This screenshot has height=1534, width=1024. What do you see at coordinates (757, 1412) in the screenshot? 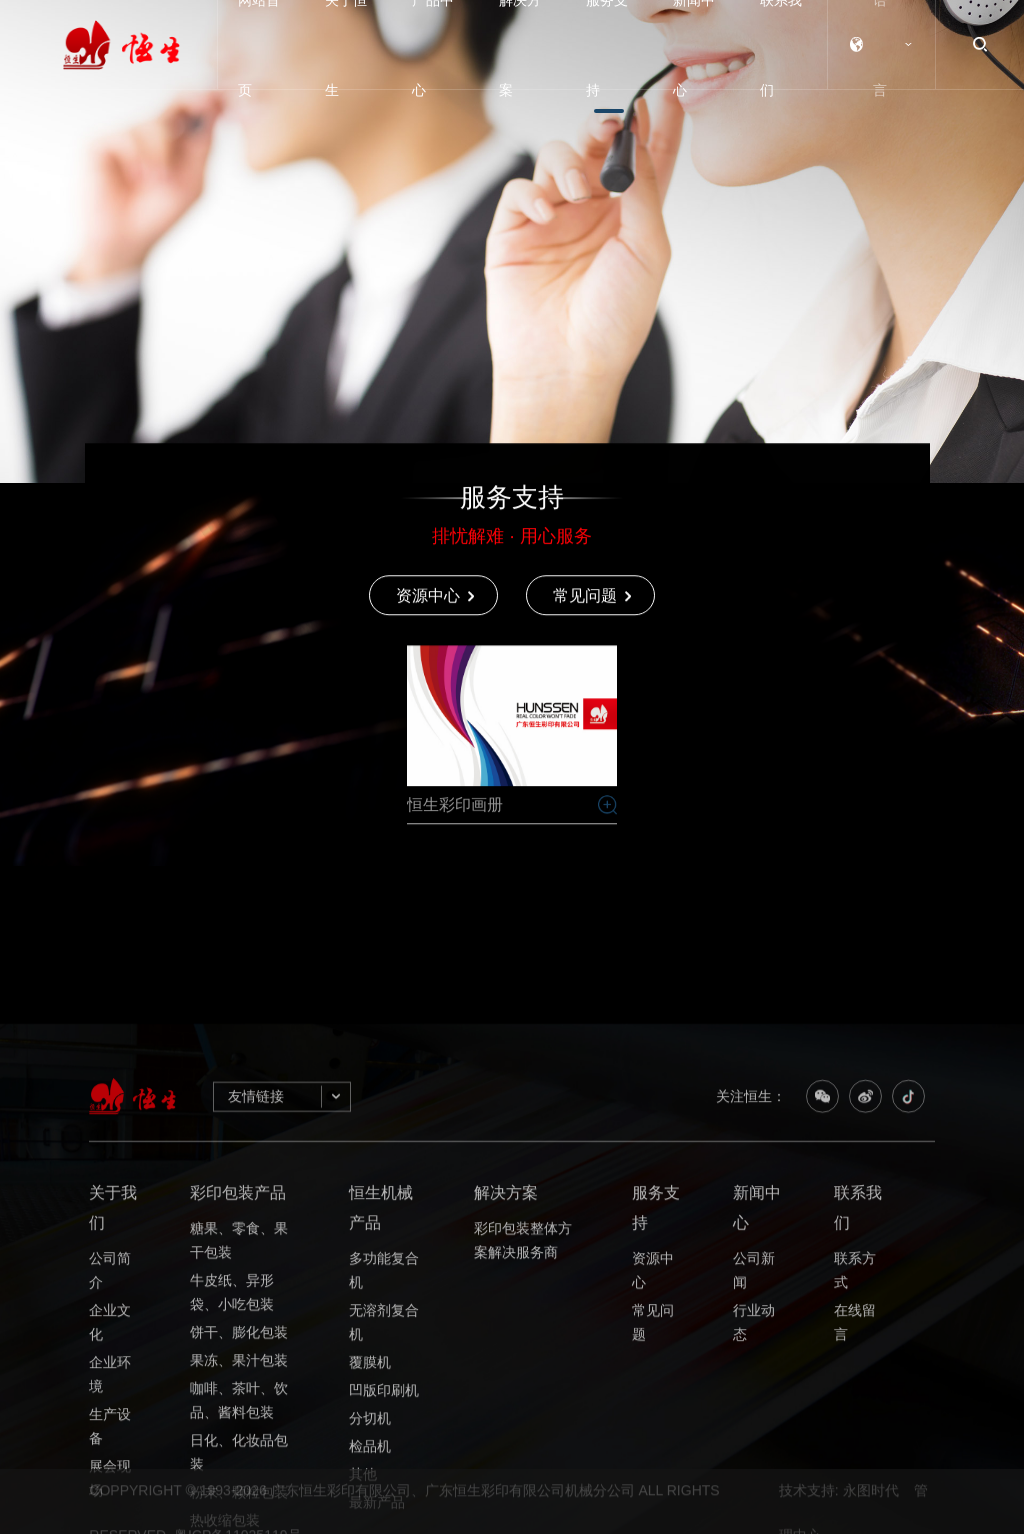
I see `新闻中心` at bounding box center [757, 1412].